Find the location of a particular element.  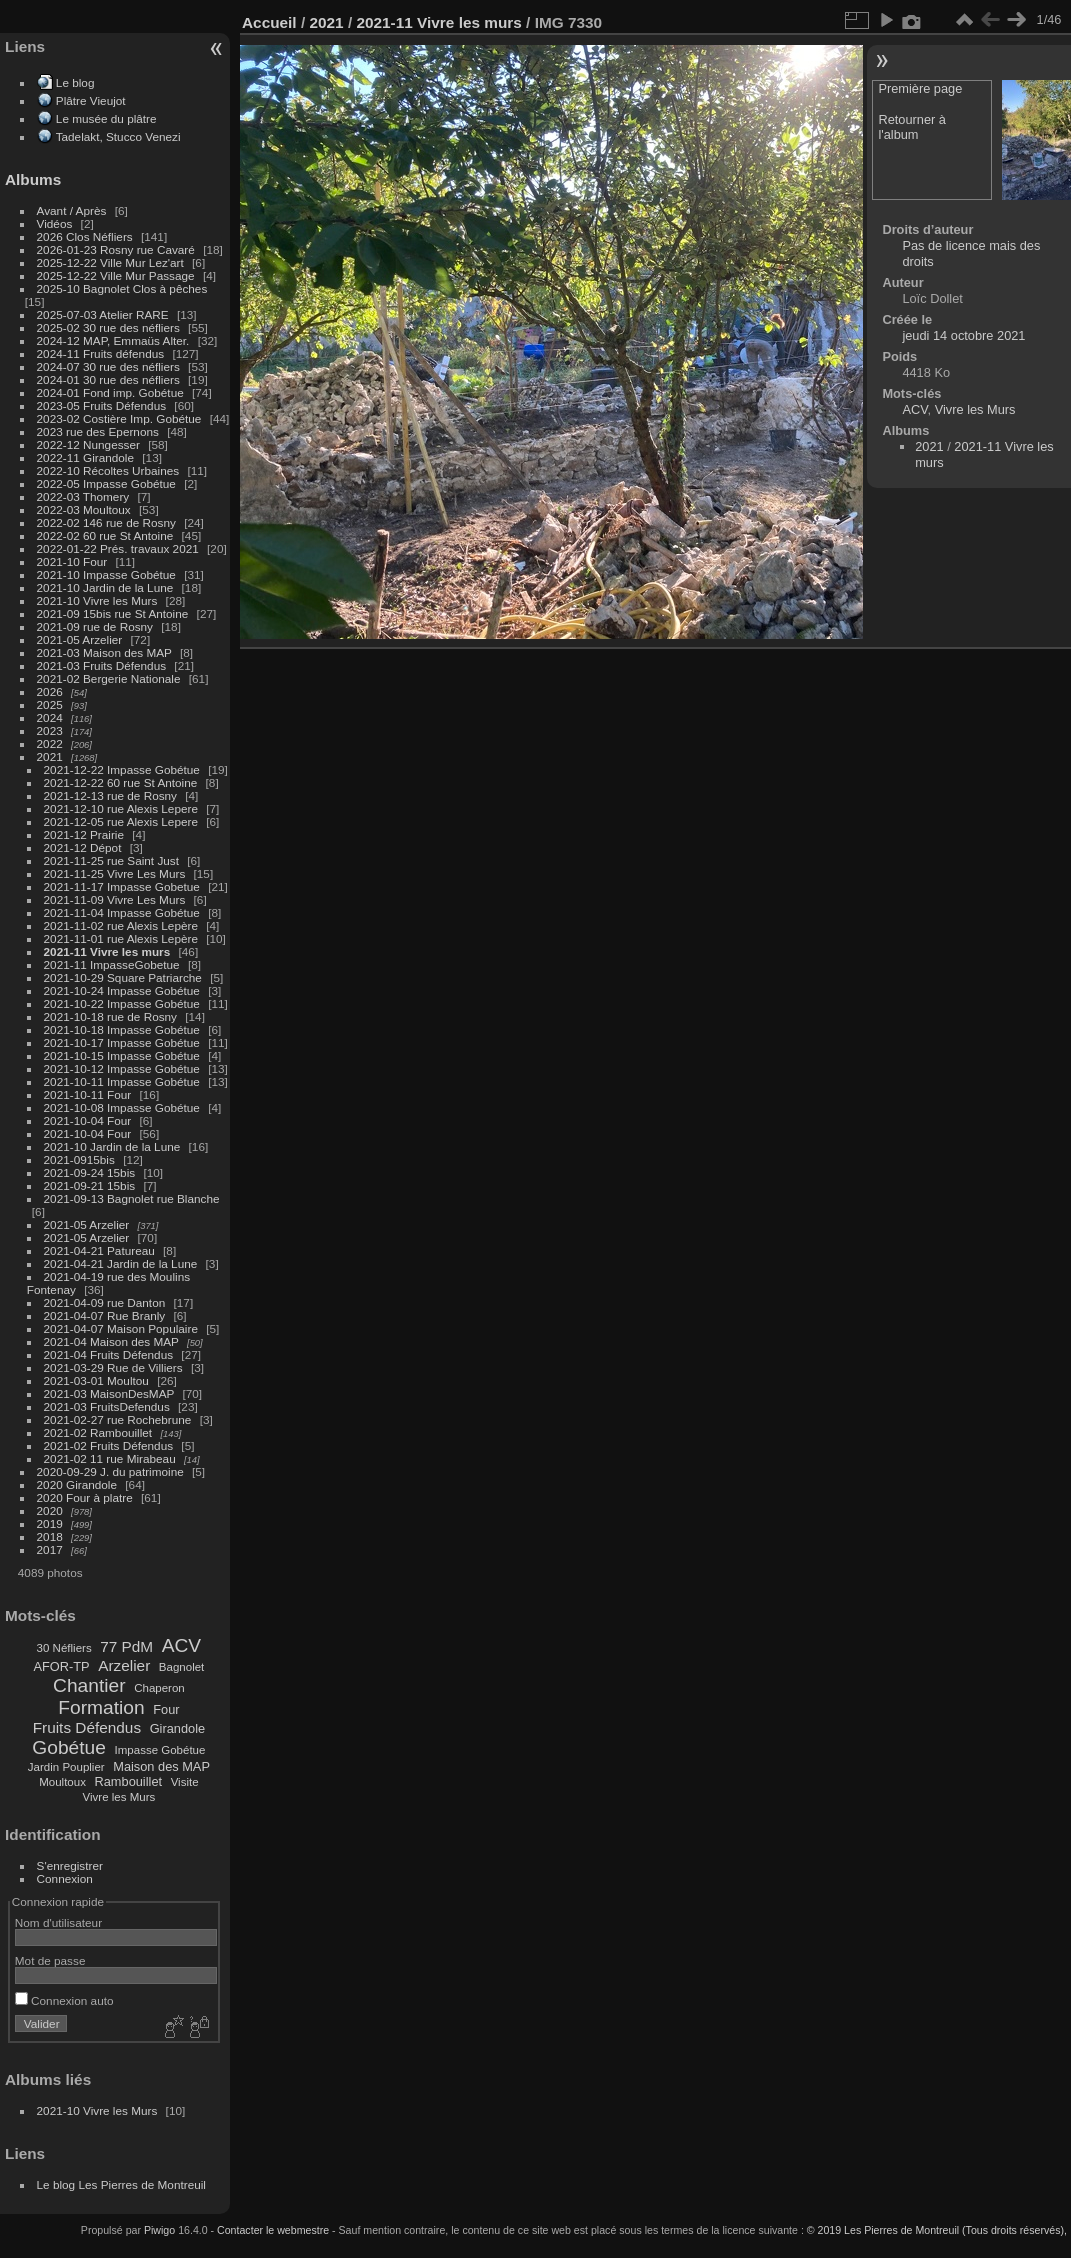

2021-04-09 rue Danton is located at coordinates (105, 1302).